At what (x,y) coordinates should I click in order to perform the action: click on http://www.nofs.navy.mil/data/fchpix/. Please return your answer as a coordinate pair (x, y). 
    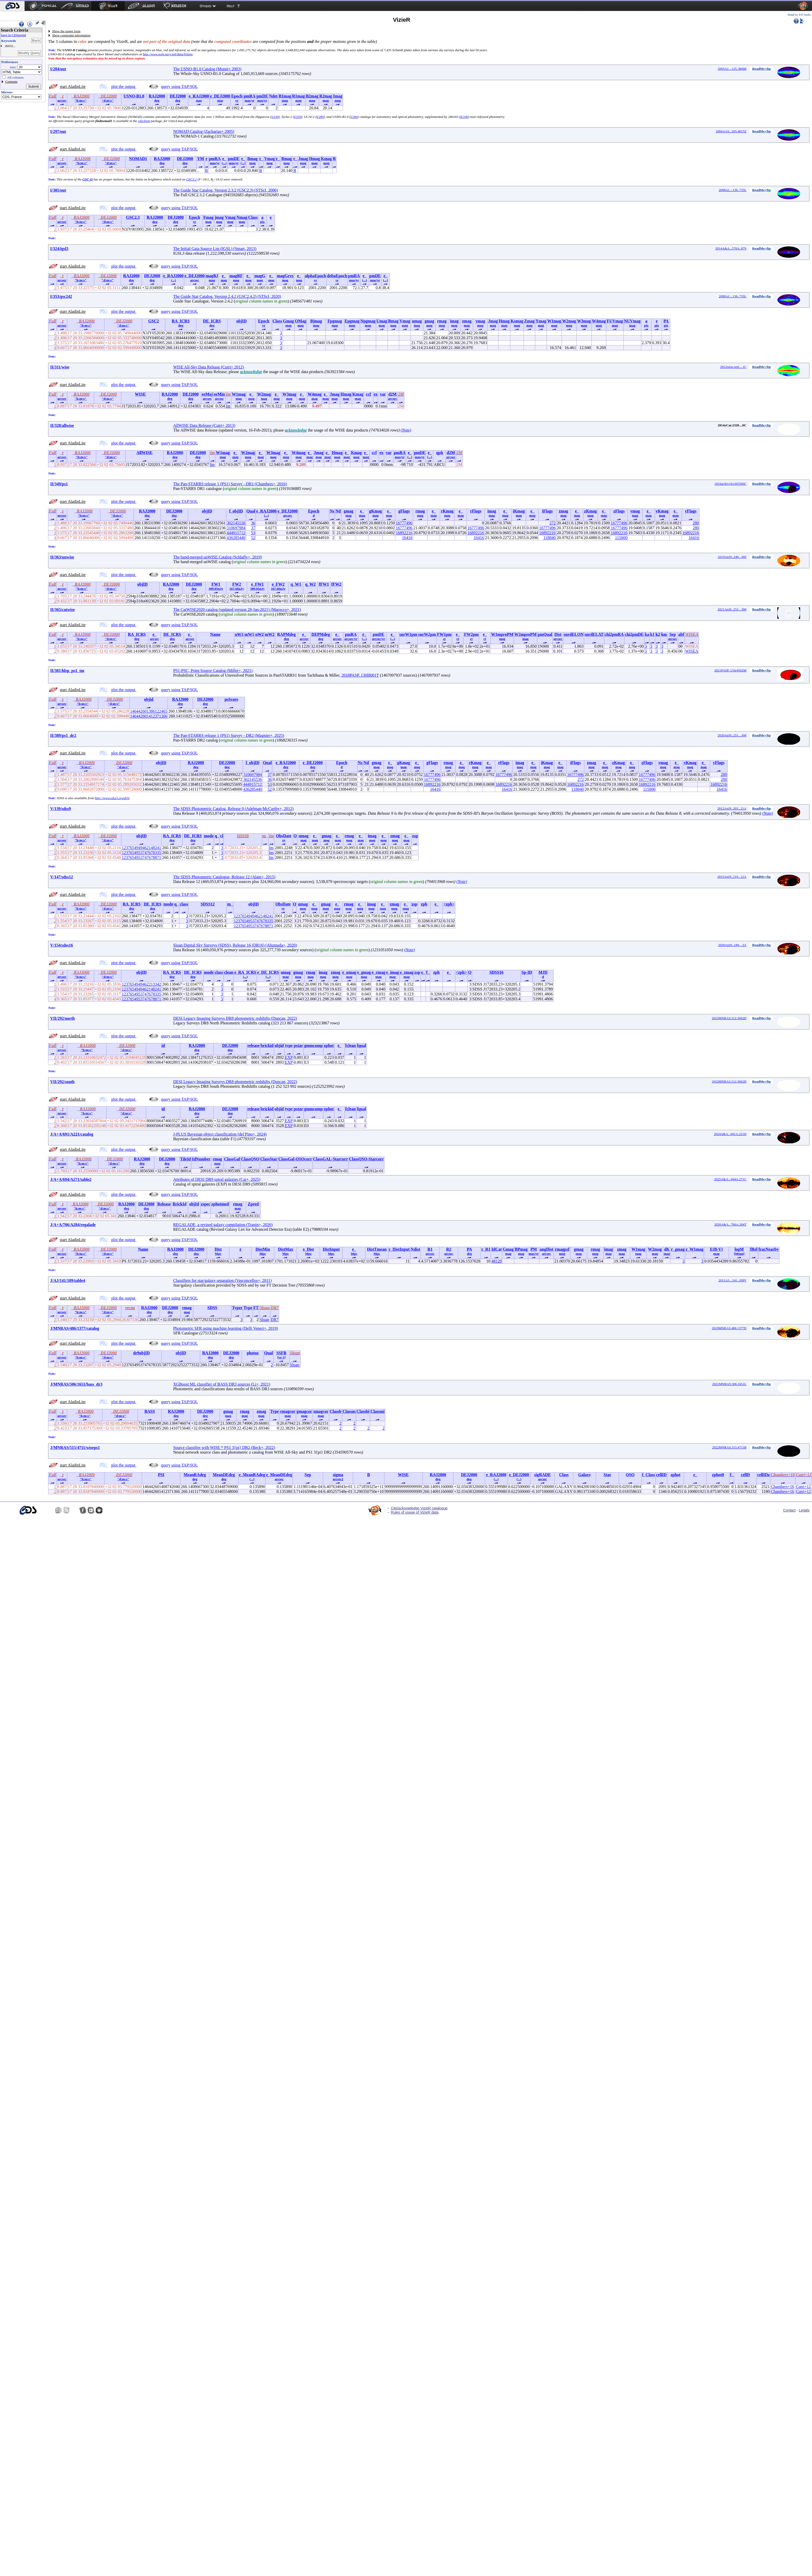
    Looking at the image, I should click on (168, 54).